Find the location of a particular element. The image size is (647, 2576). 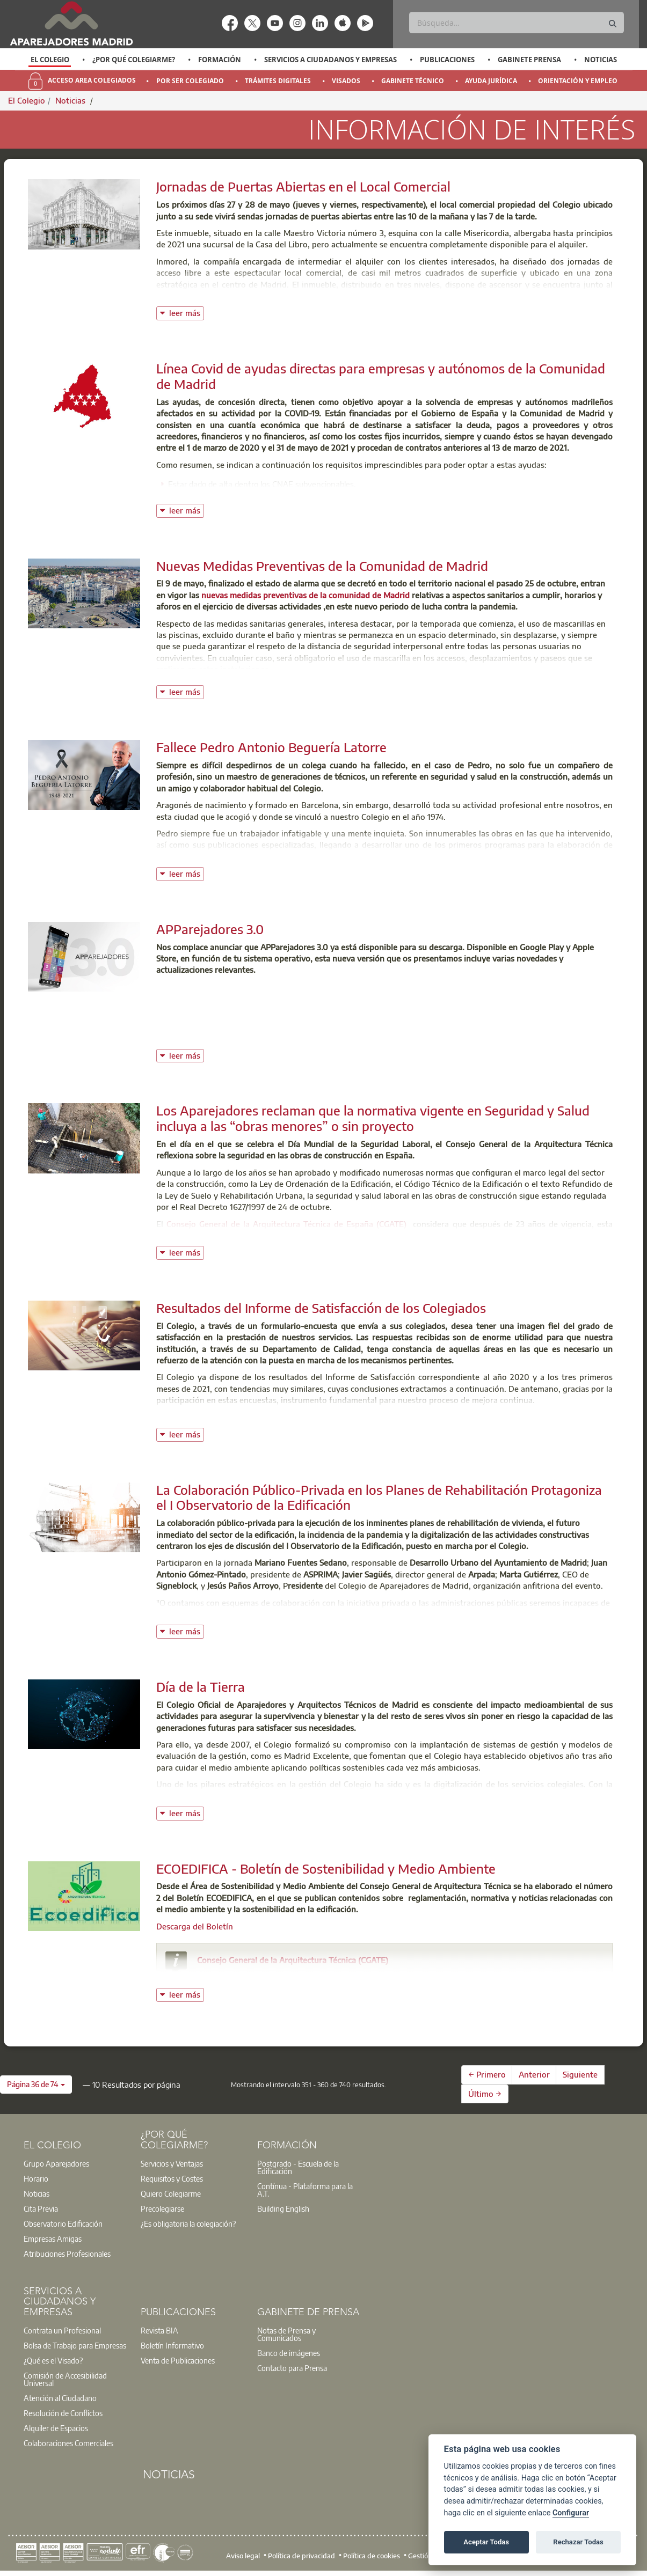

Rechazar Todas is located at coordinates (578, 2542).